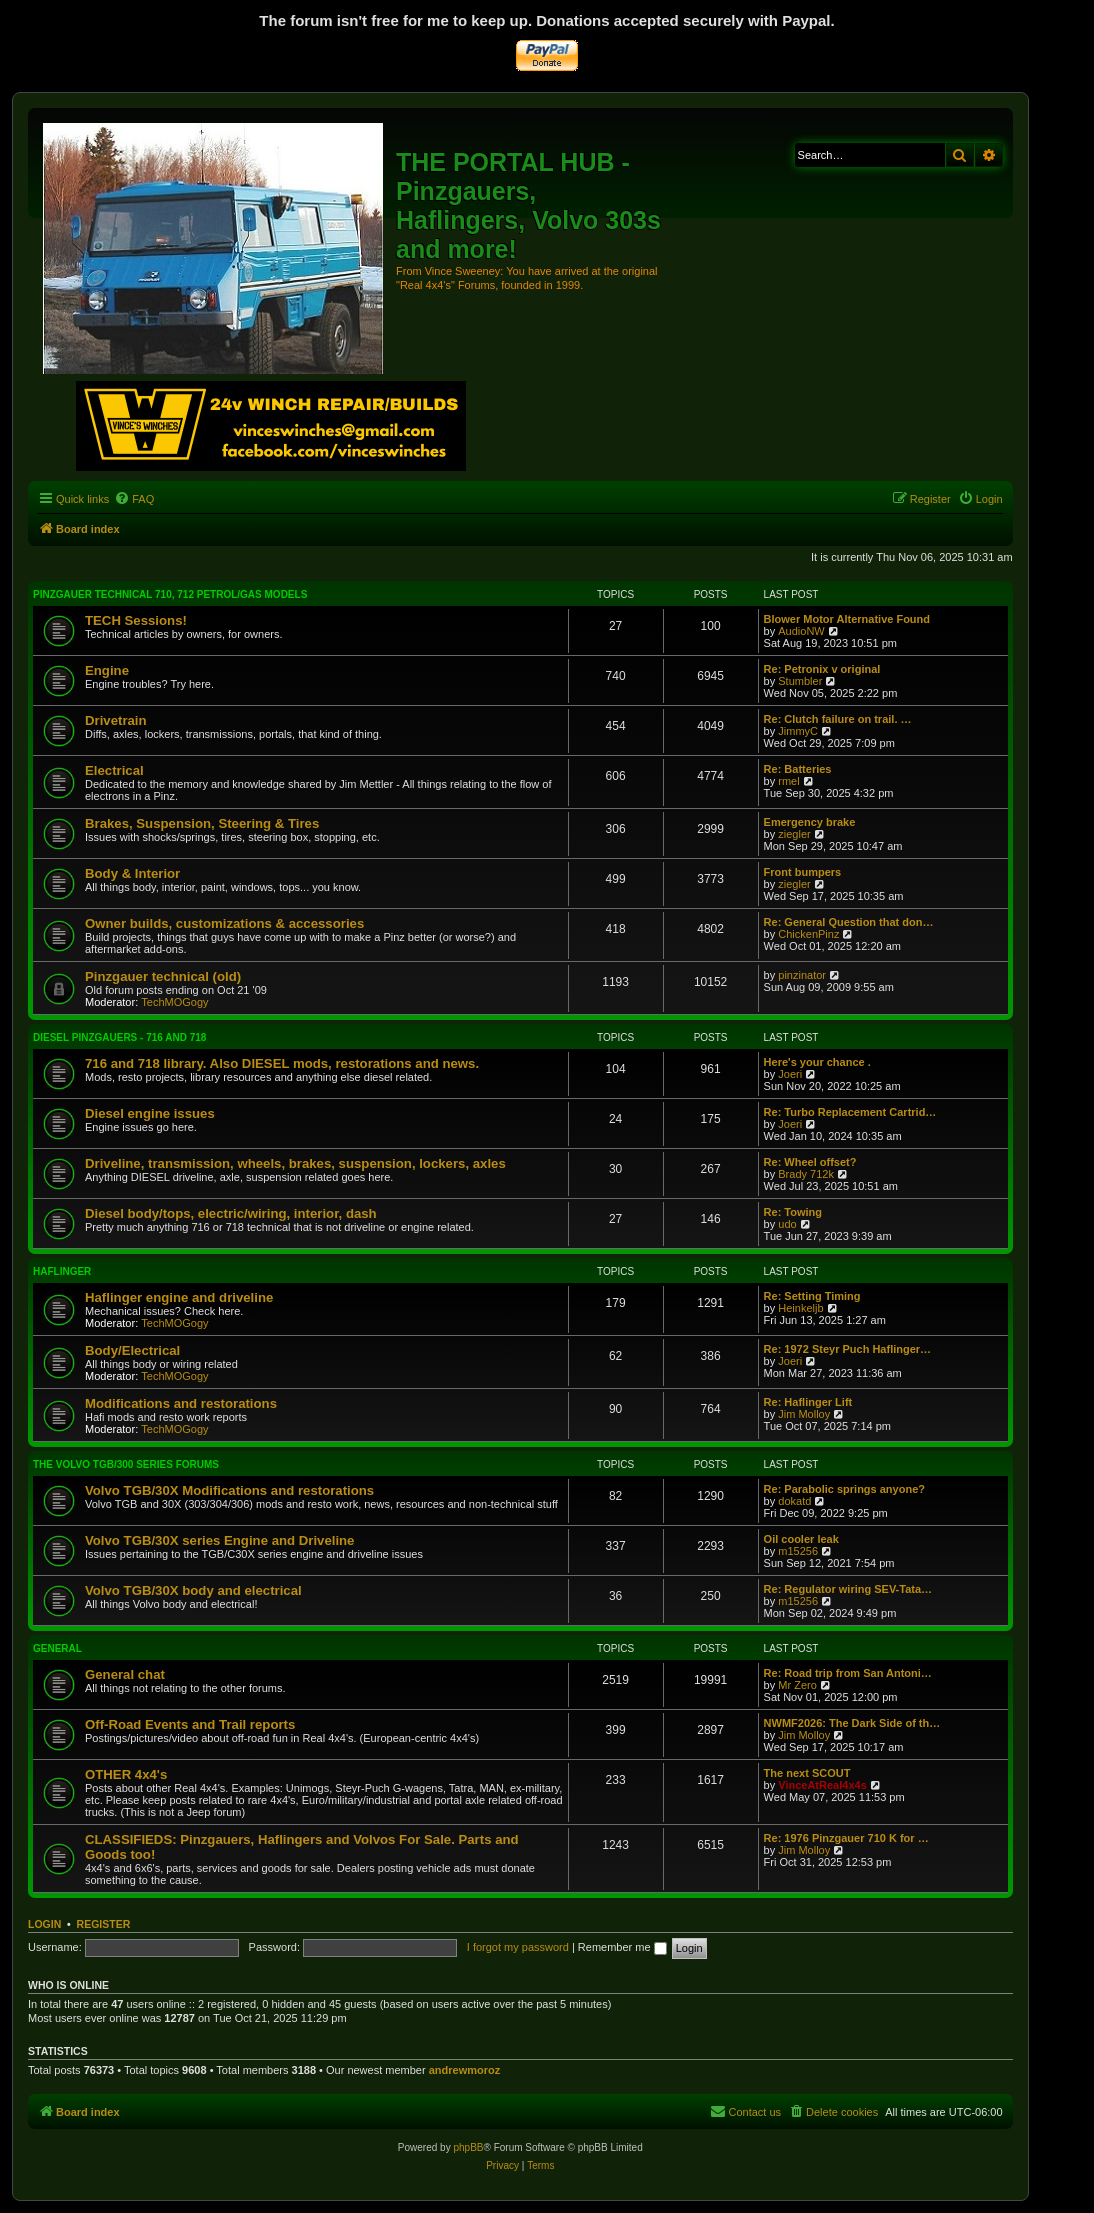  What do you see at coordinates (179, 1297) in the screenshot?
I see `Haflinger engine and driveline` at bounding box center [179, 1297].